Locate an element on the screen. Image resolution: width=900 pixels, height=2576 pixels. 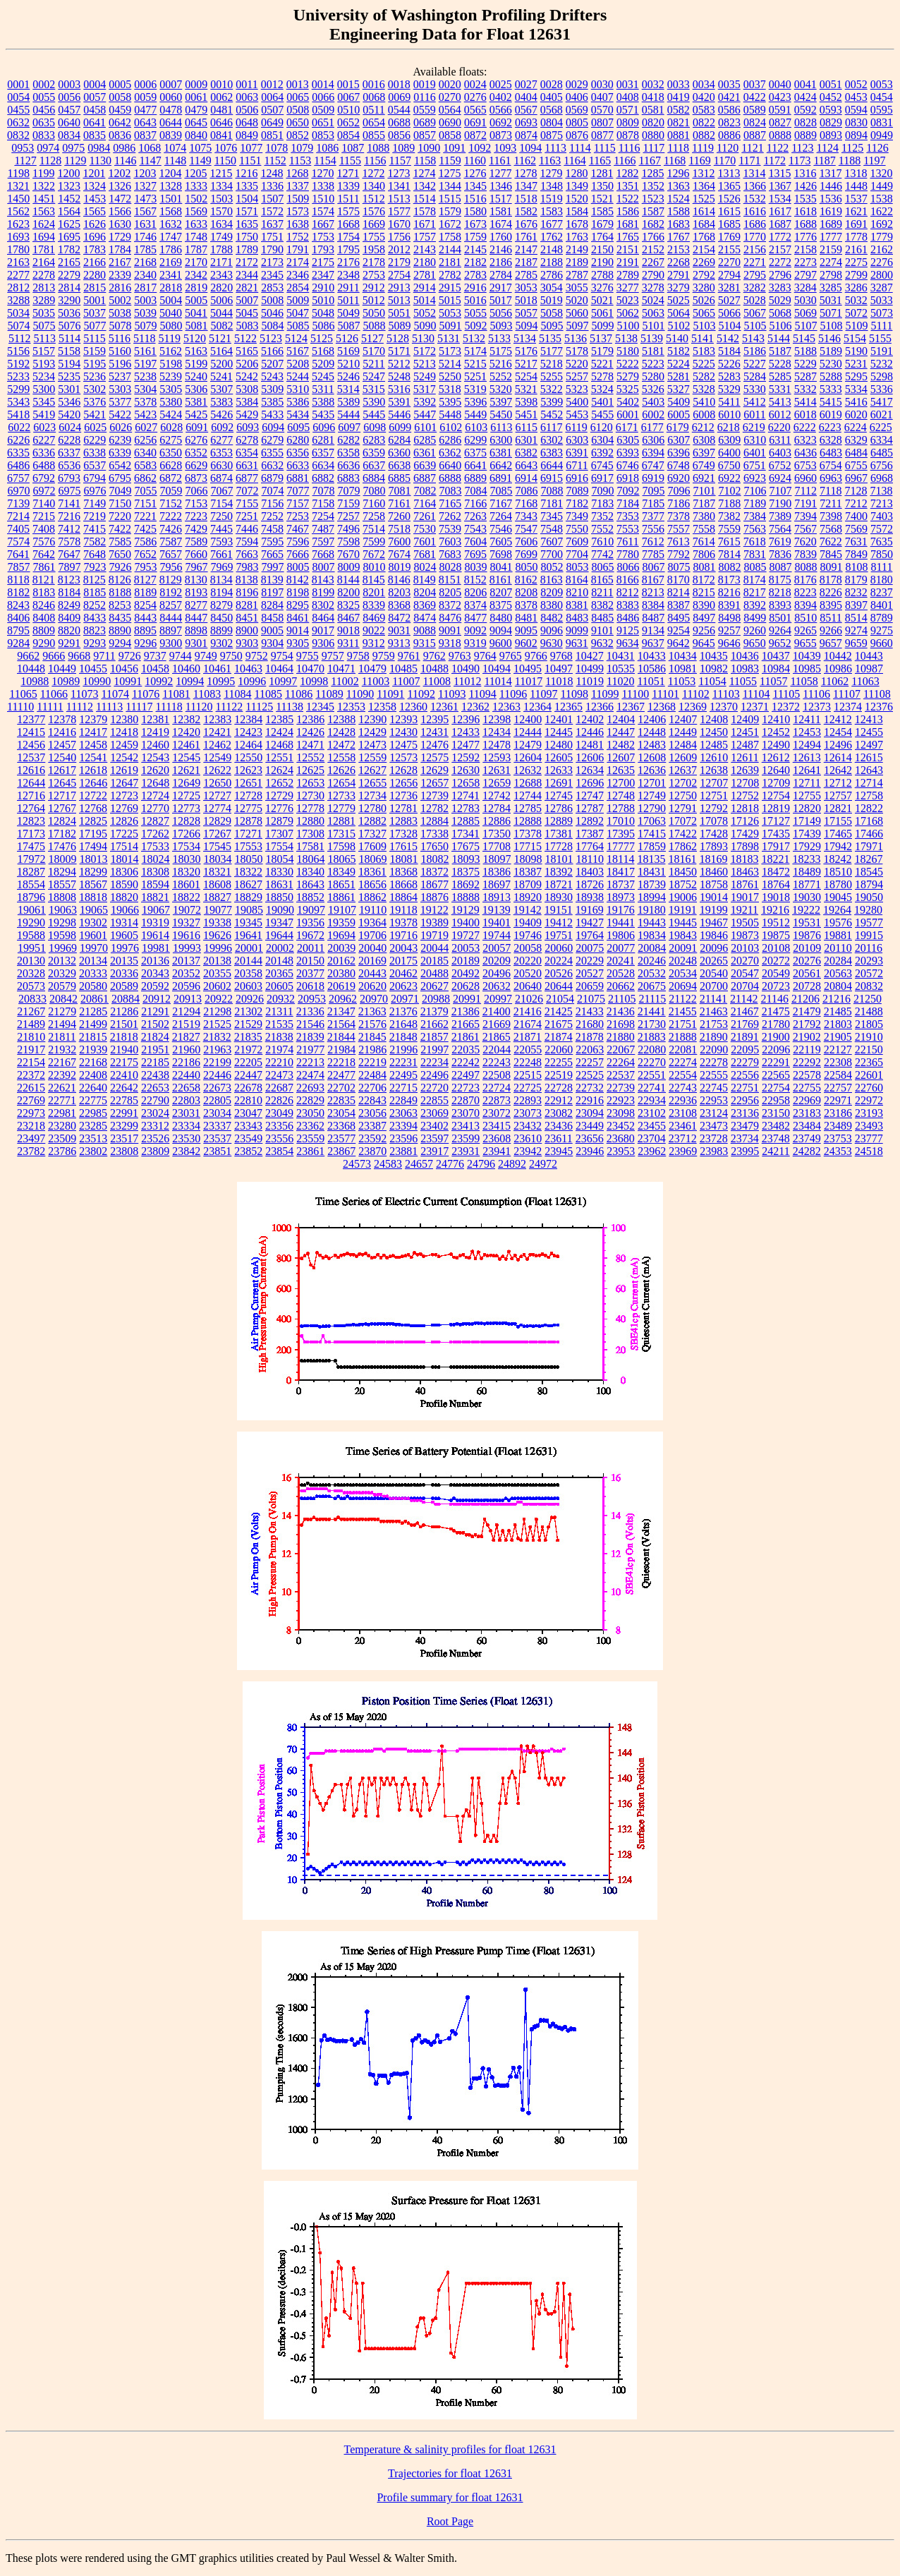
5025 is located at coordinates (678, 300).